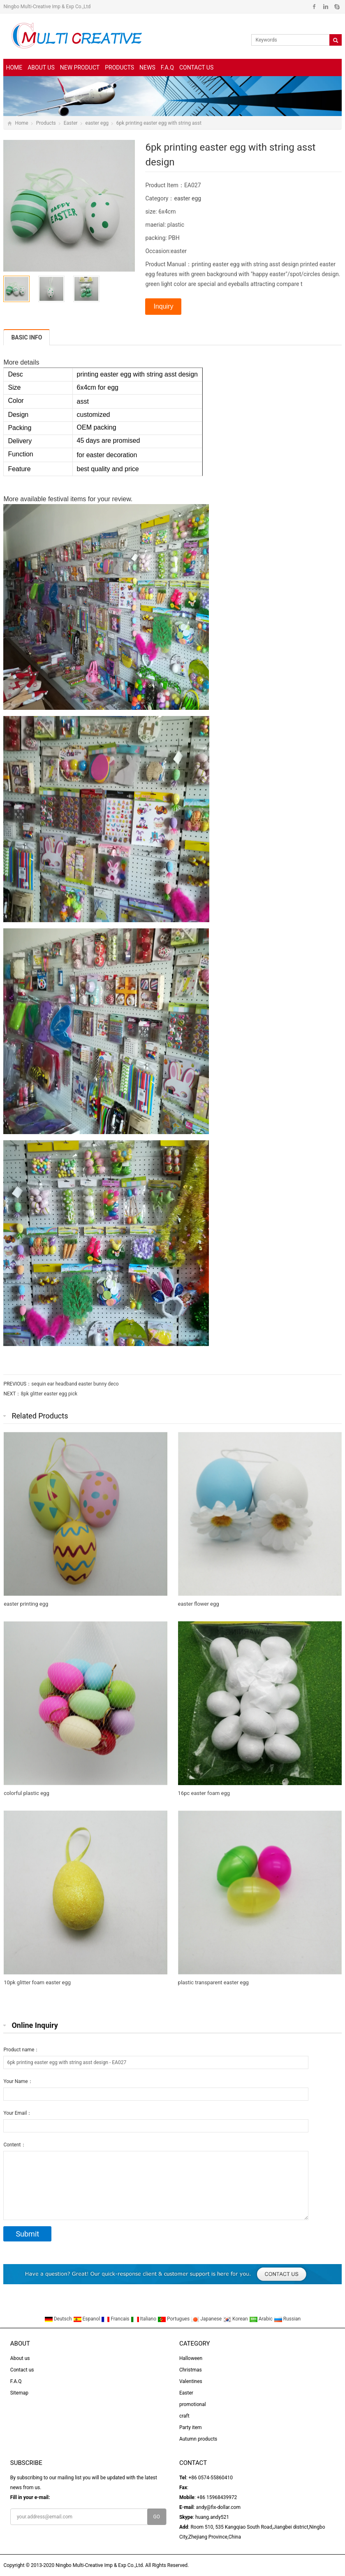  Describe the element at coordinates (336, 6) in the screenshot. I see `Skype` at that location.